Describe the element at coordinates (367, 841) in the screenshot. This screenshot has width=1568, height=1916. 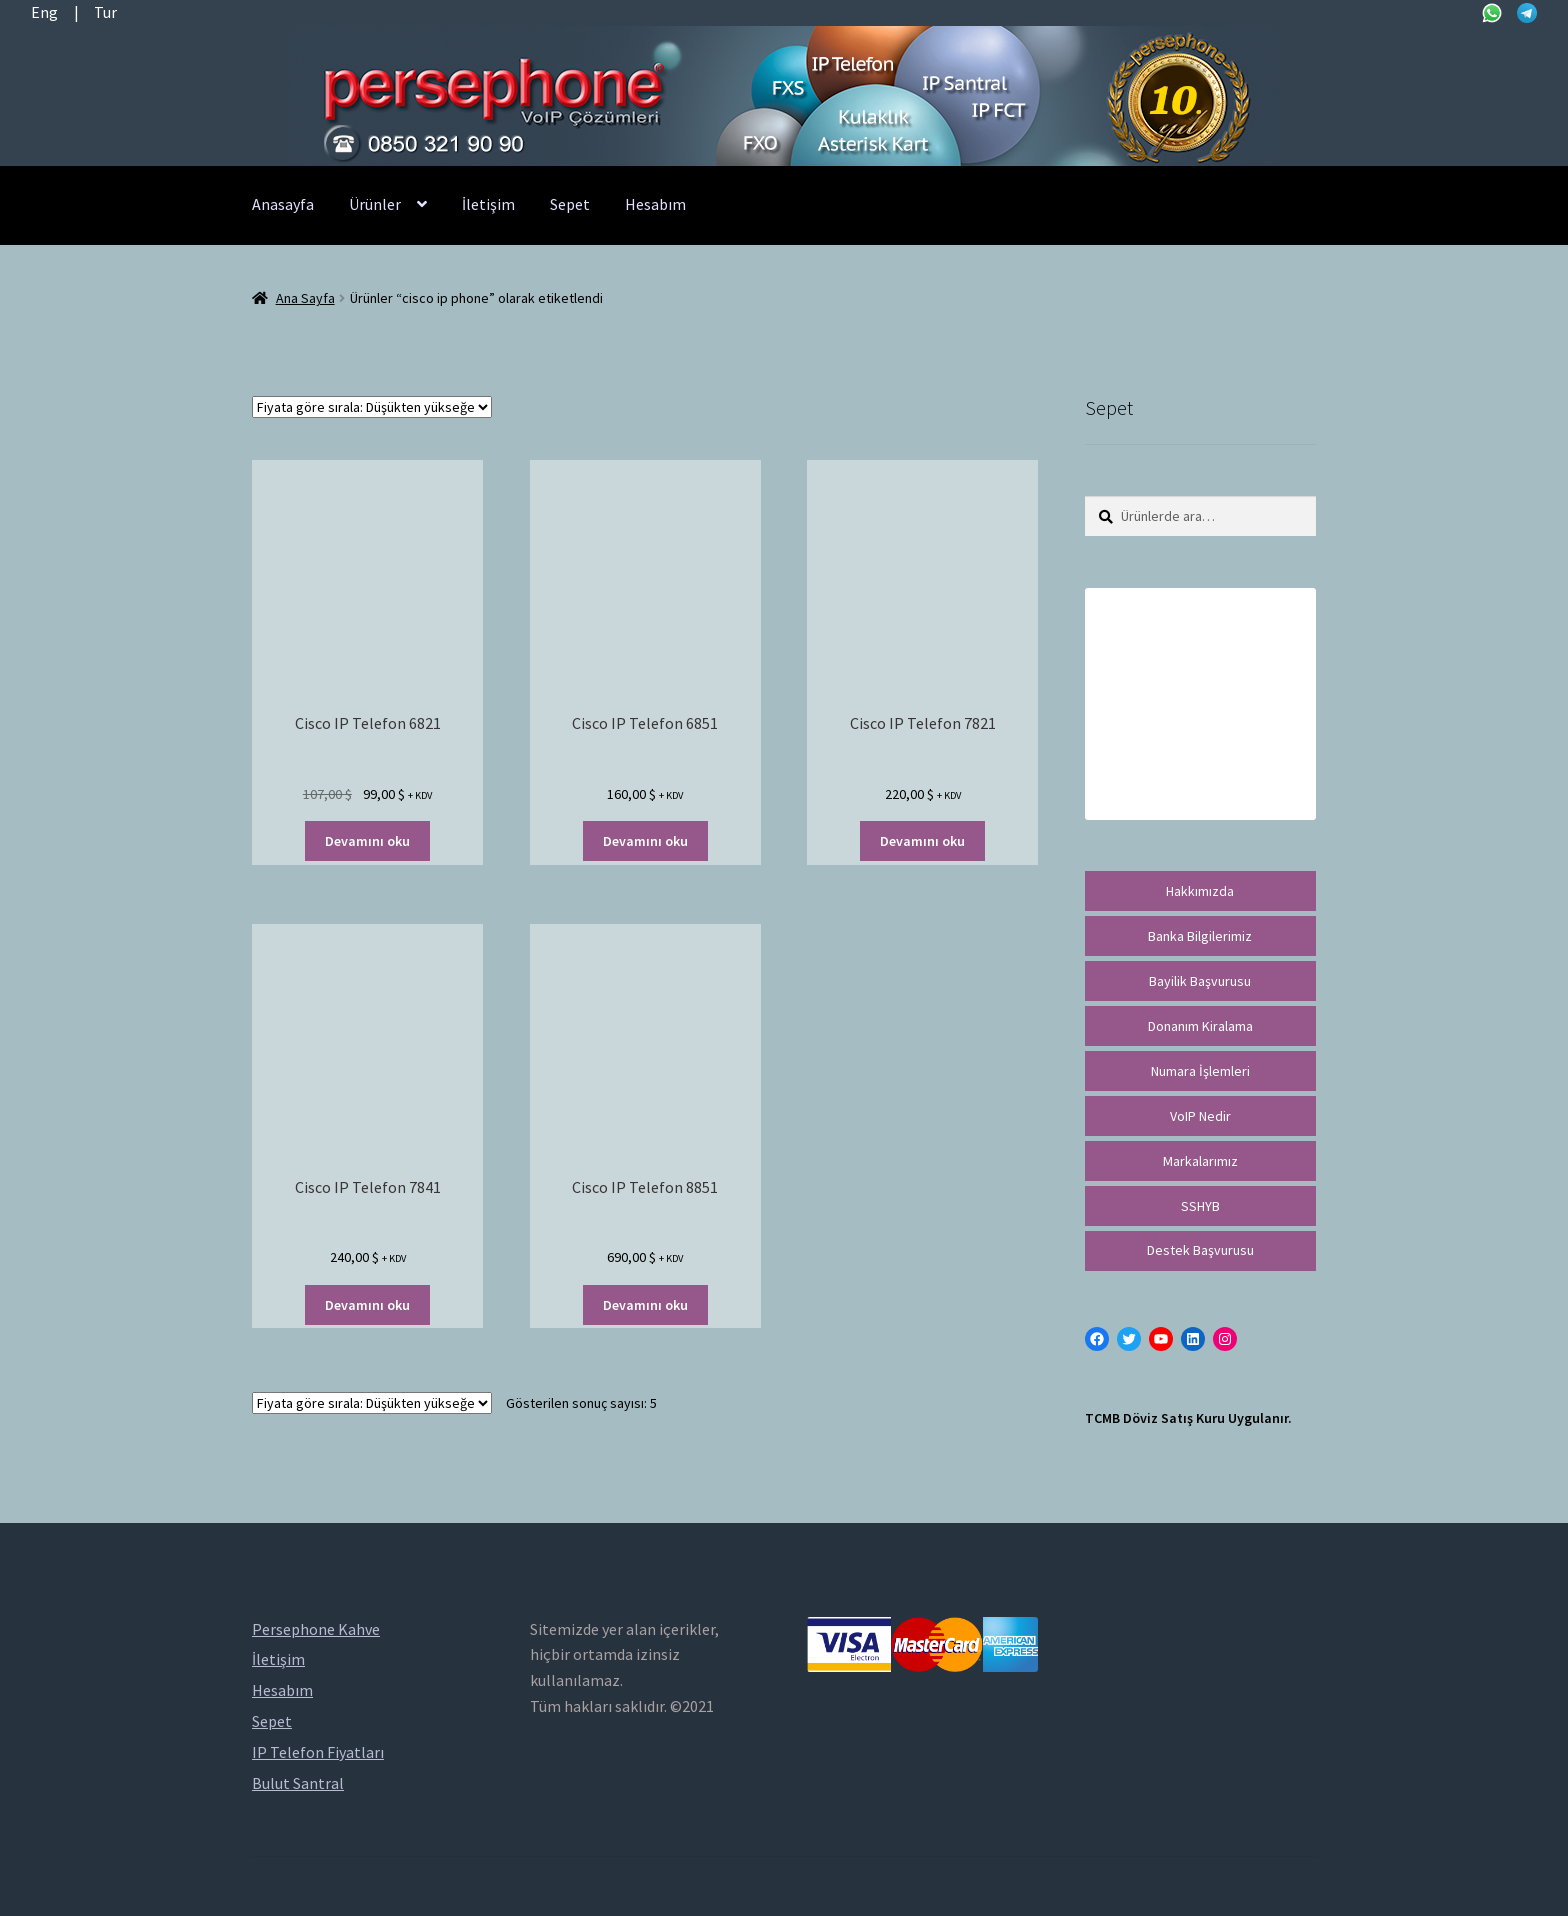
I see `Devamını oku [“Cisco IP Telefon 6821” hakkında daha fazla bilgi edinin]` at that location.